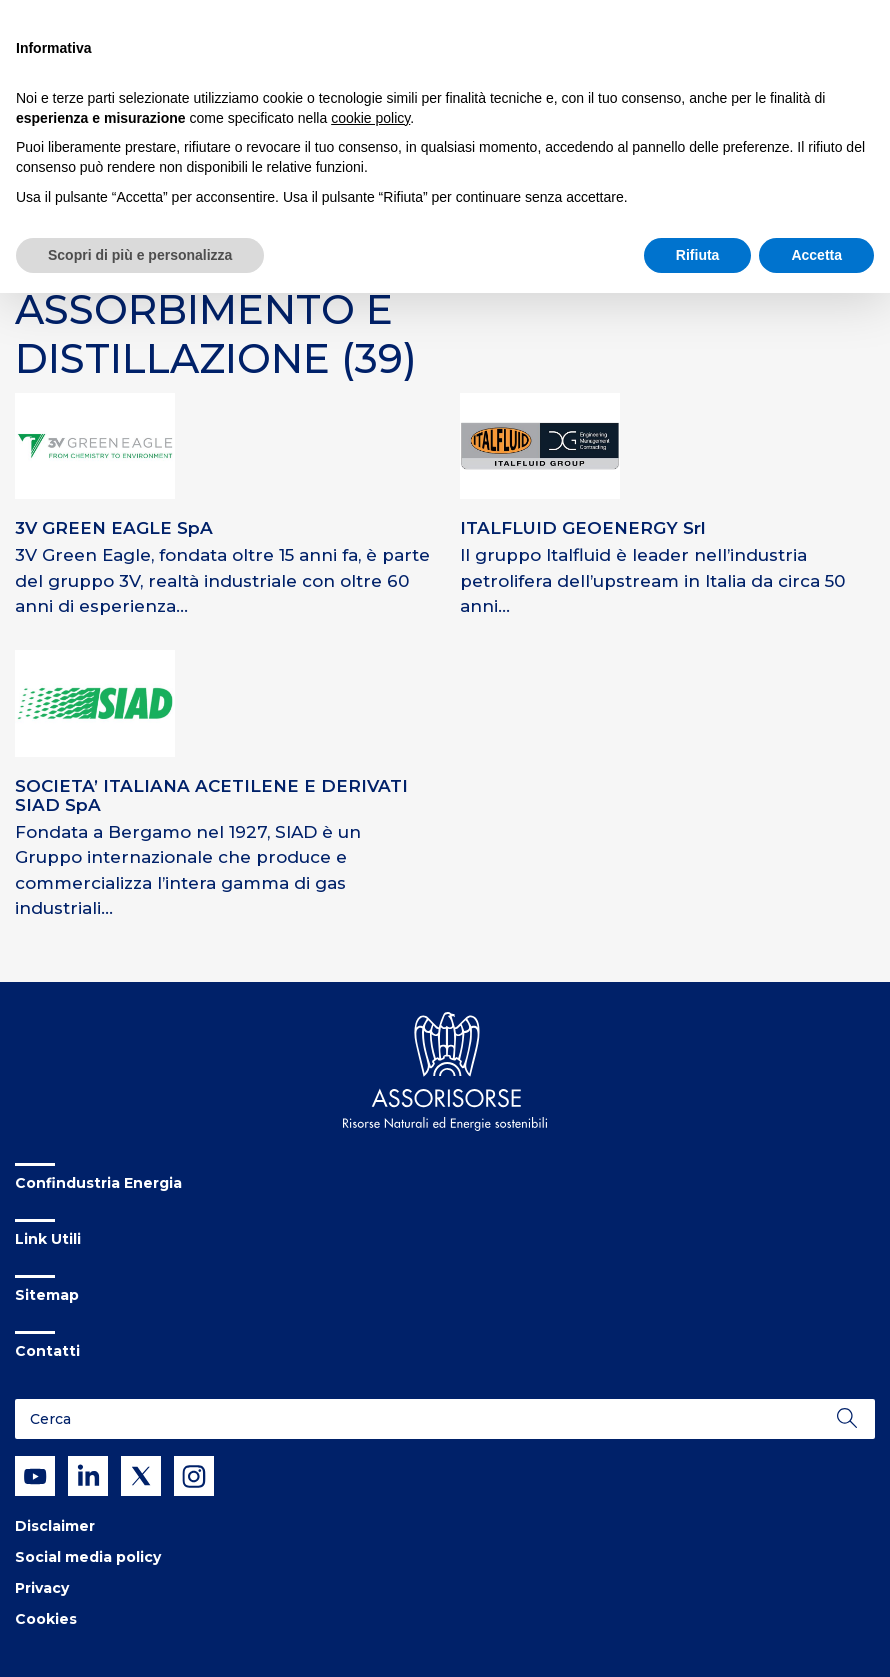  Describe the element at coordinates (55, 1526) in the screenshot. I see `Disclaimer` at that location.